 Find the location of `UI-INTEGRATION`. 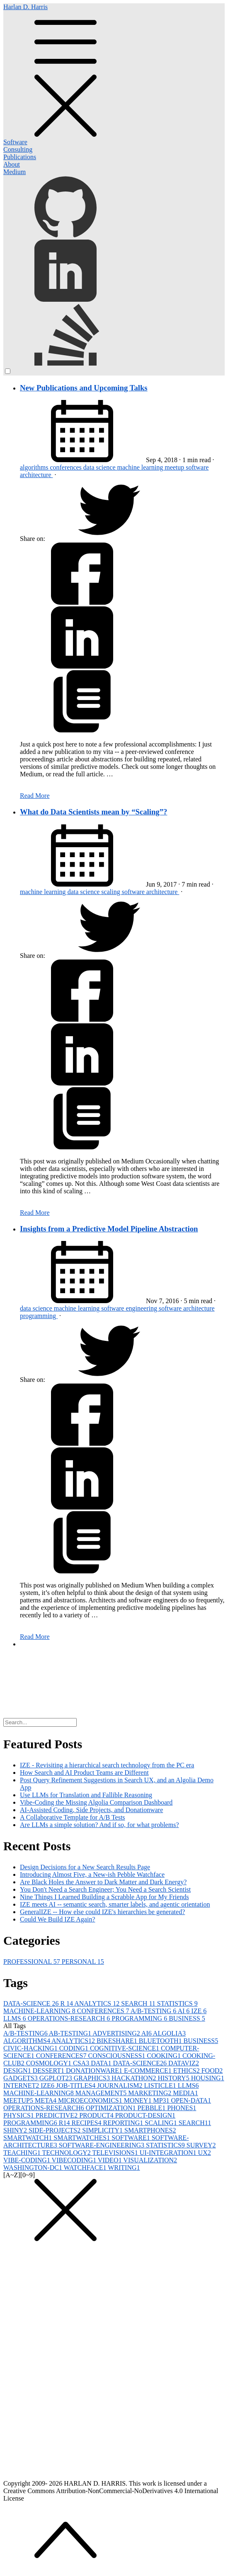

UI-INTEGRATION is located at coordinates (169, 2152).